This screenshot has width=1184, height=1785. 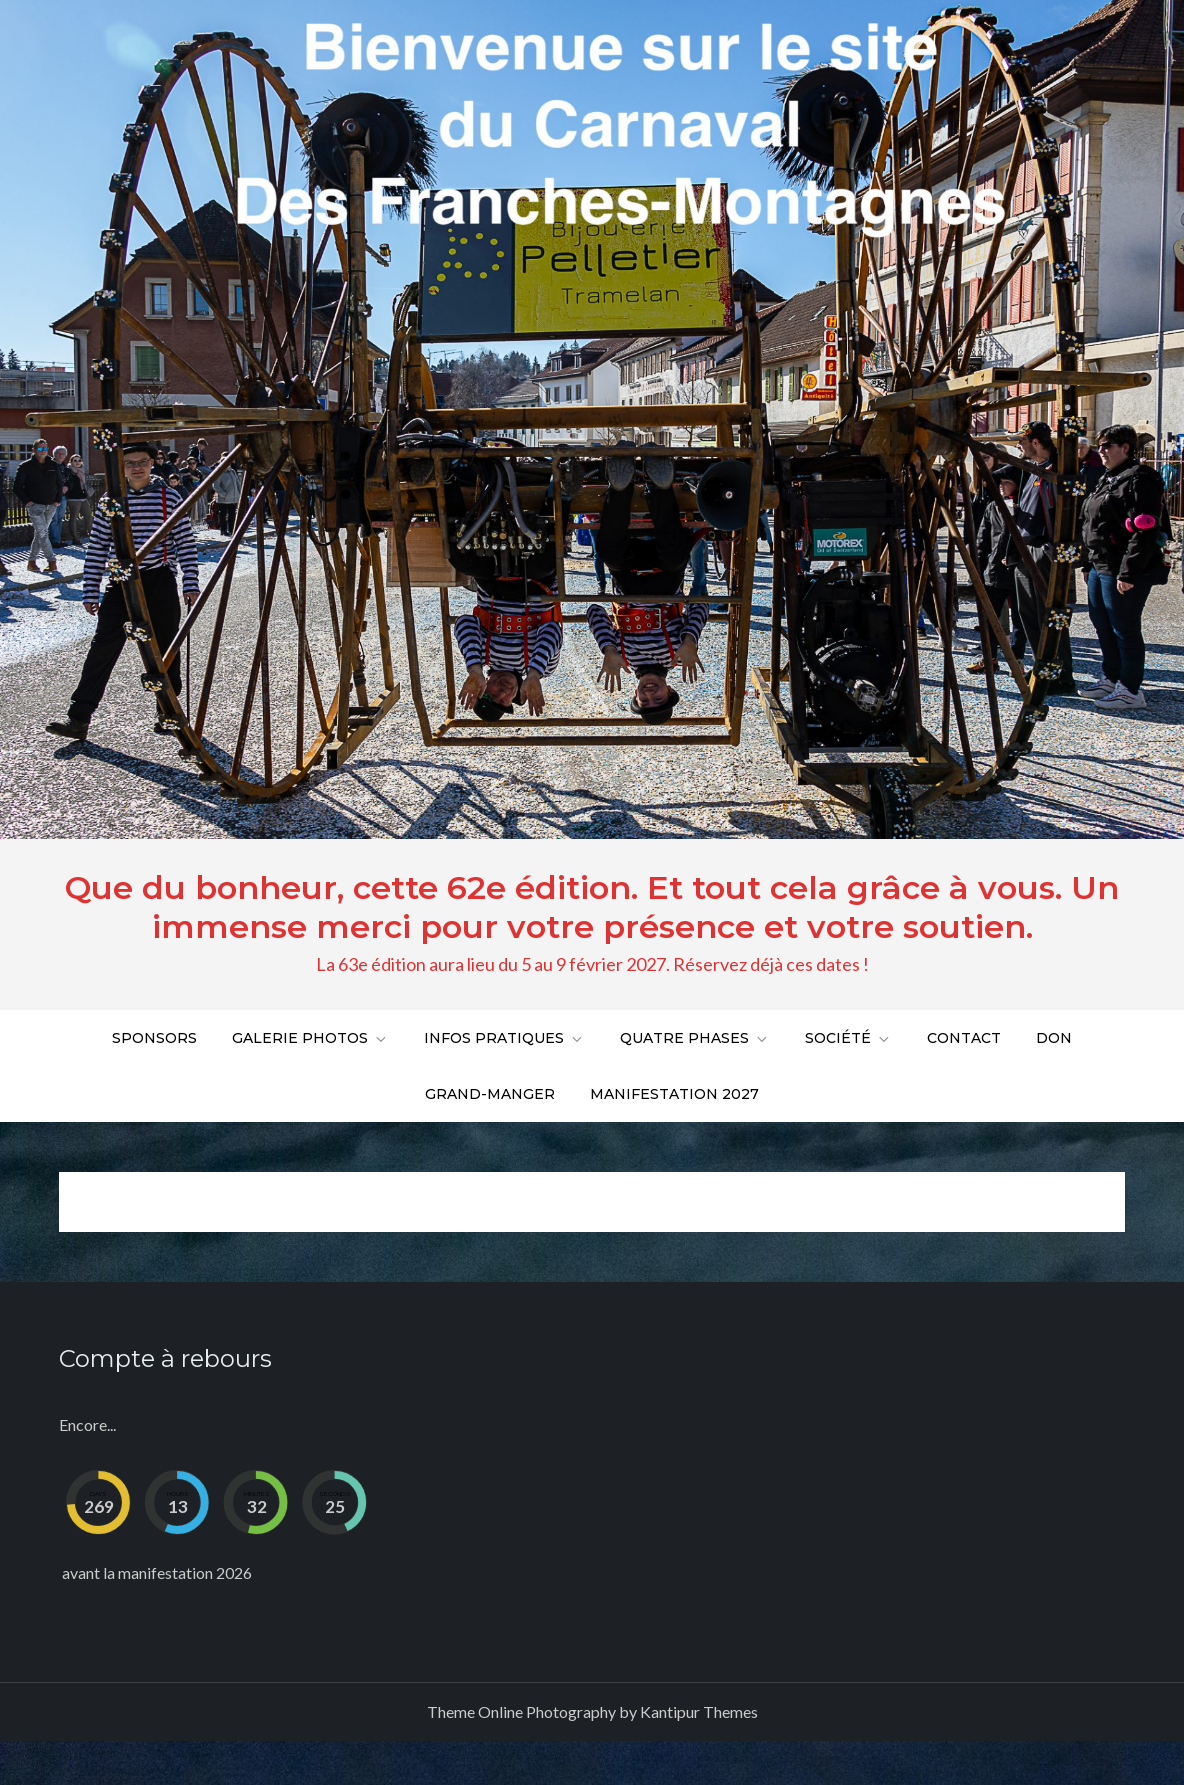 What do you see at coordinates (310, 1038) in the screenshot?
I see `Galerie Photos` at bounding box center [310, 1038].